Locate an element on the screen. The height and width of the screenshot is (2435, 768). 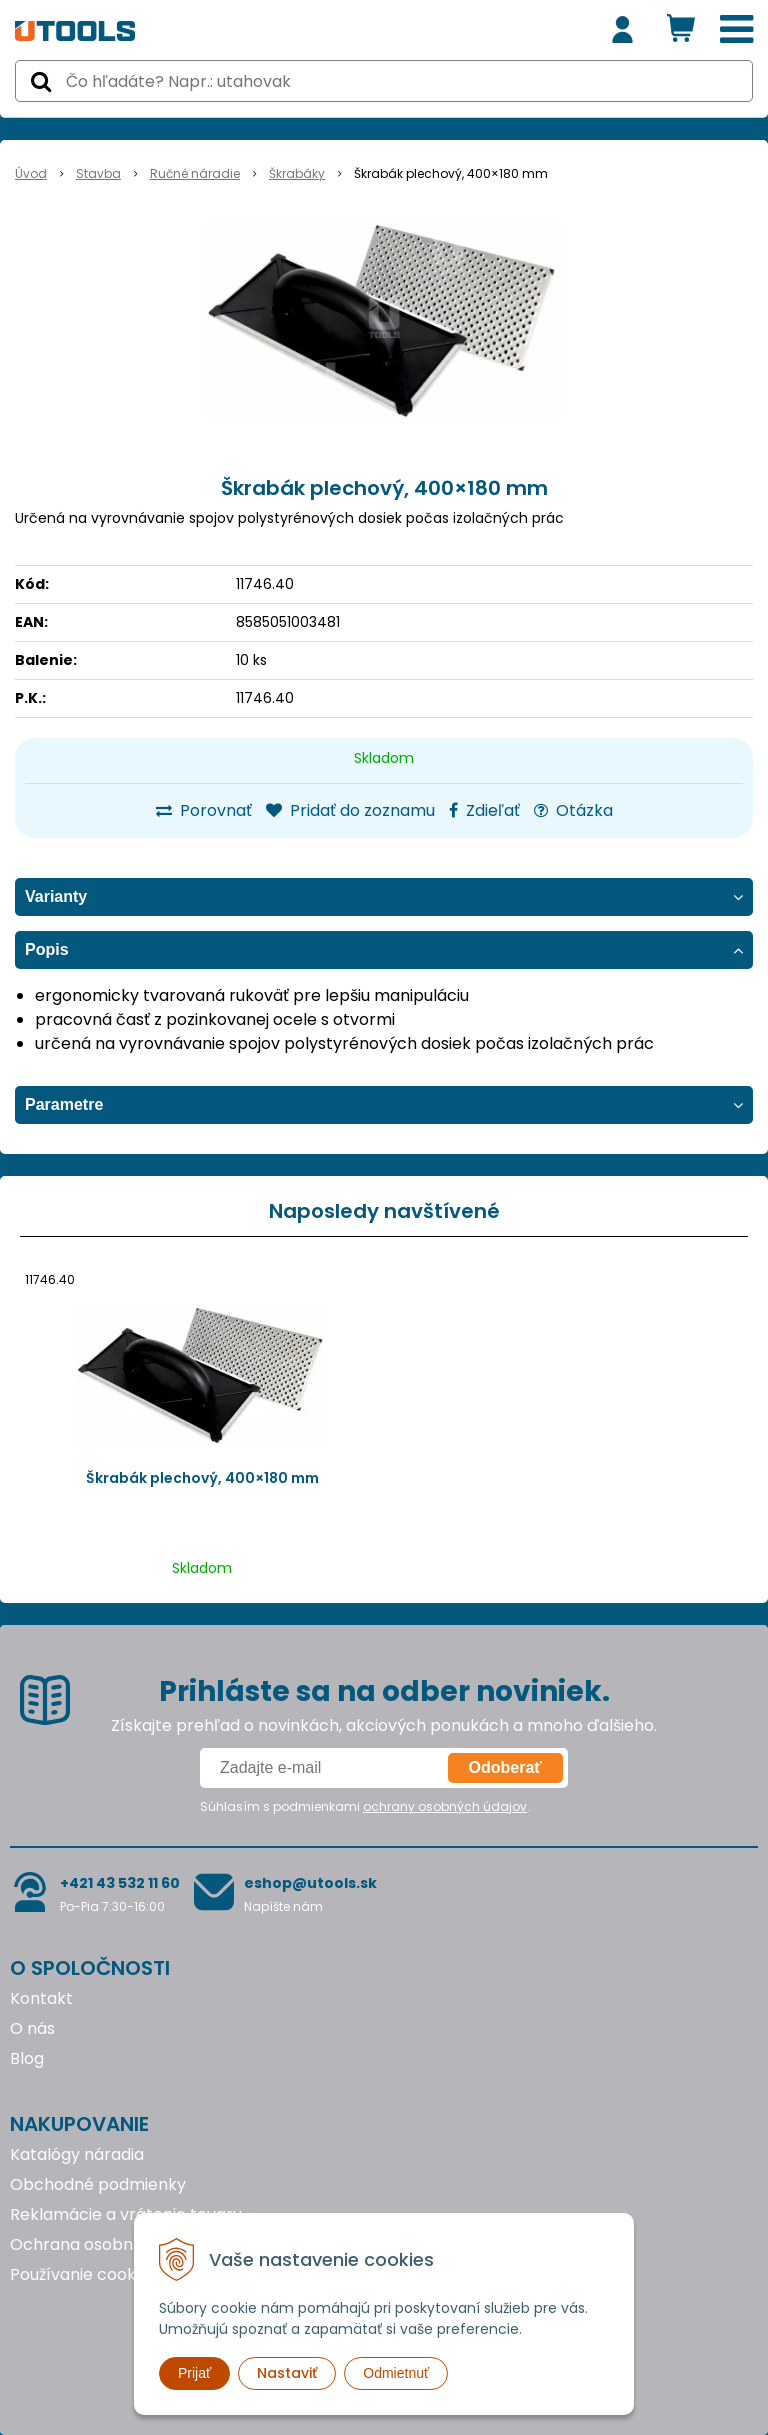
Katalógy náradia is located at coordinates (77, 2154).